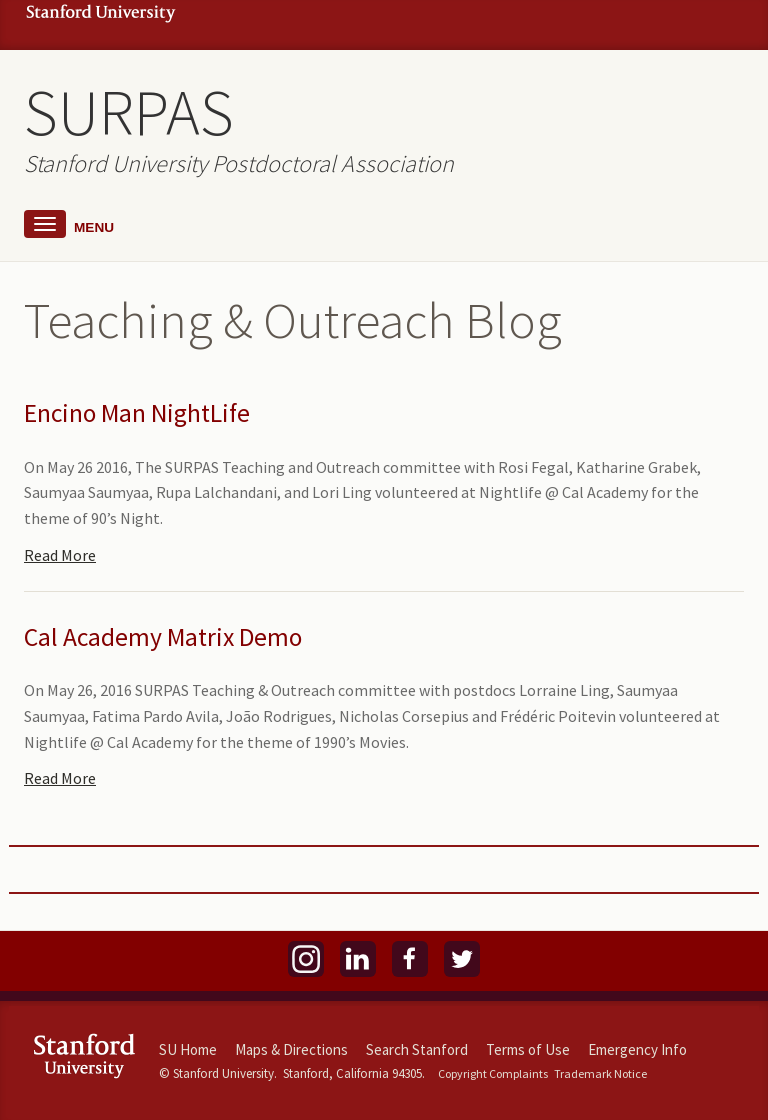  What do you see at coordinates (163, 637) in the screenshot?
I see `Cal Academy Matrix Demo` at bounding box center [163, 637].